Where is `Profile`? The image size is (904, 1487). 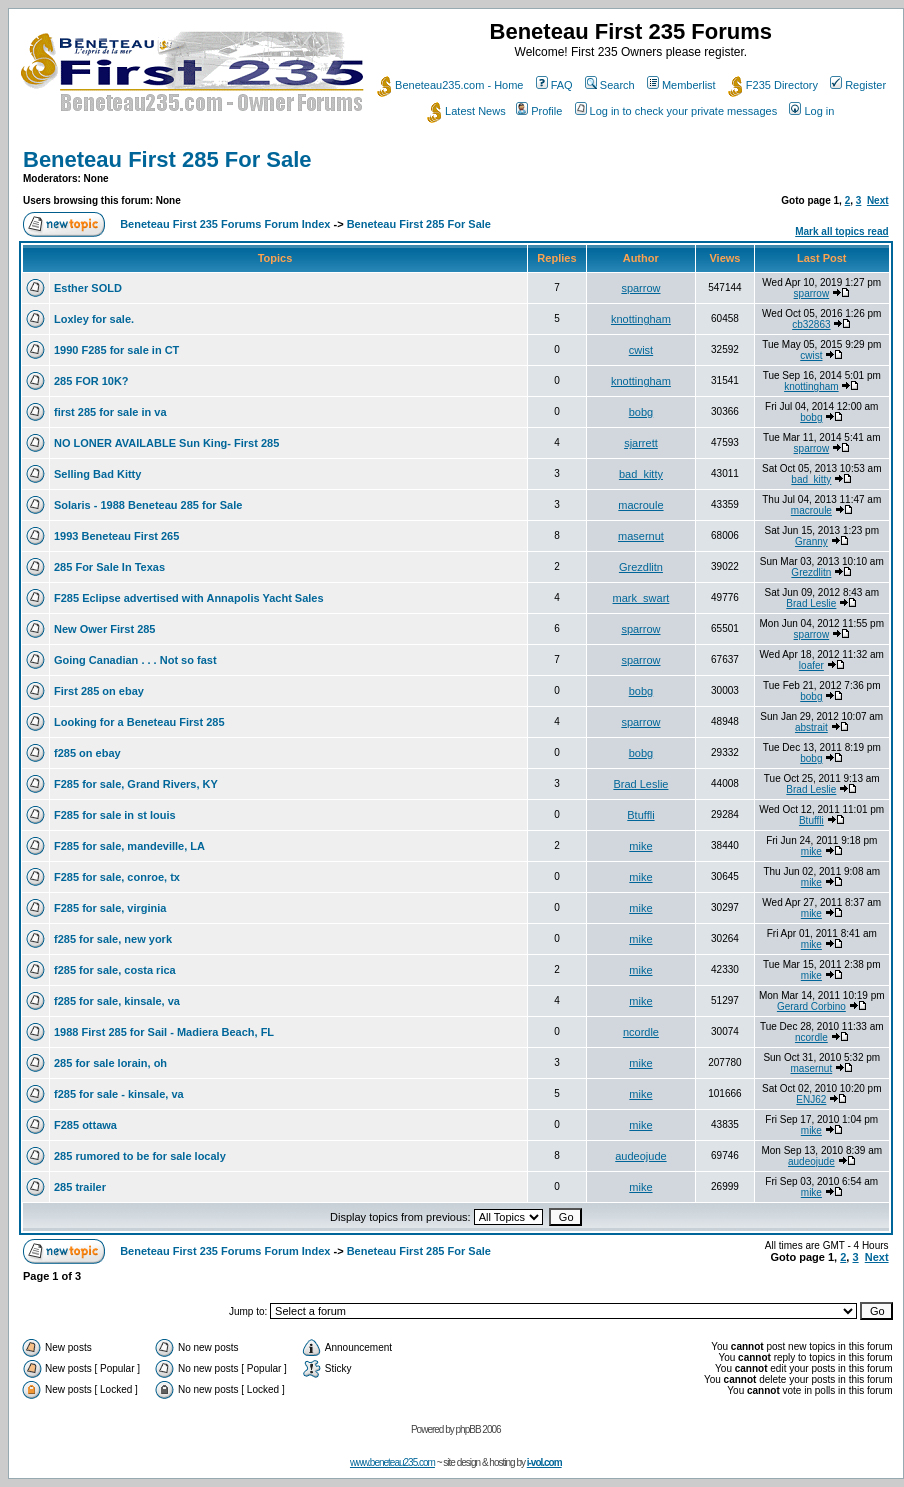 Profile is located at coordinates (539, 111).